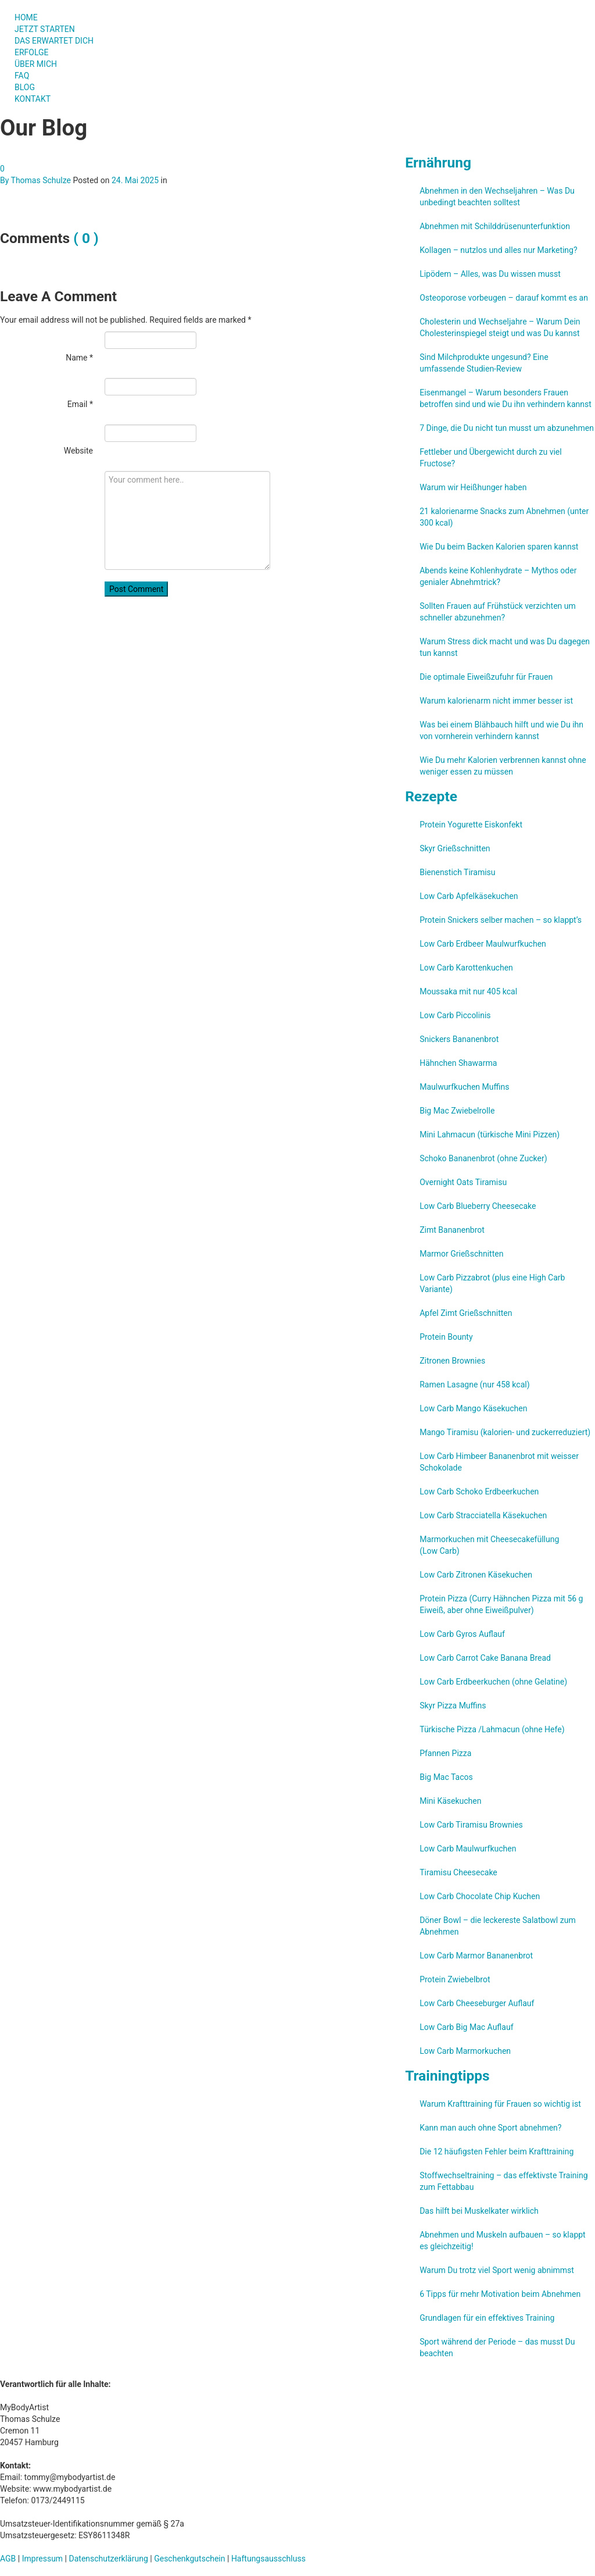 Image resolution: width=595 pixels, height=2576 pixels. Describe the element at coordinates (59, 40) in the screenshot. I see `DAS ERWARTET DICH` at that location.